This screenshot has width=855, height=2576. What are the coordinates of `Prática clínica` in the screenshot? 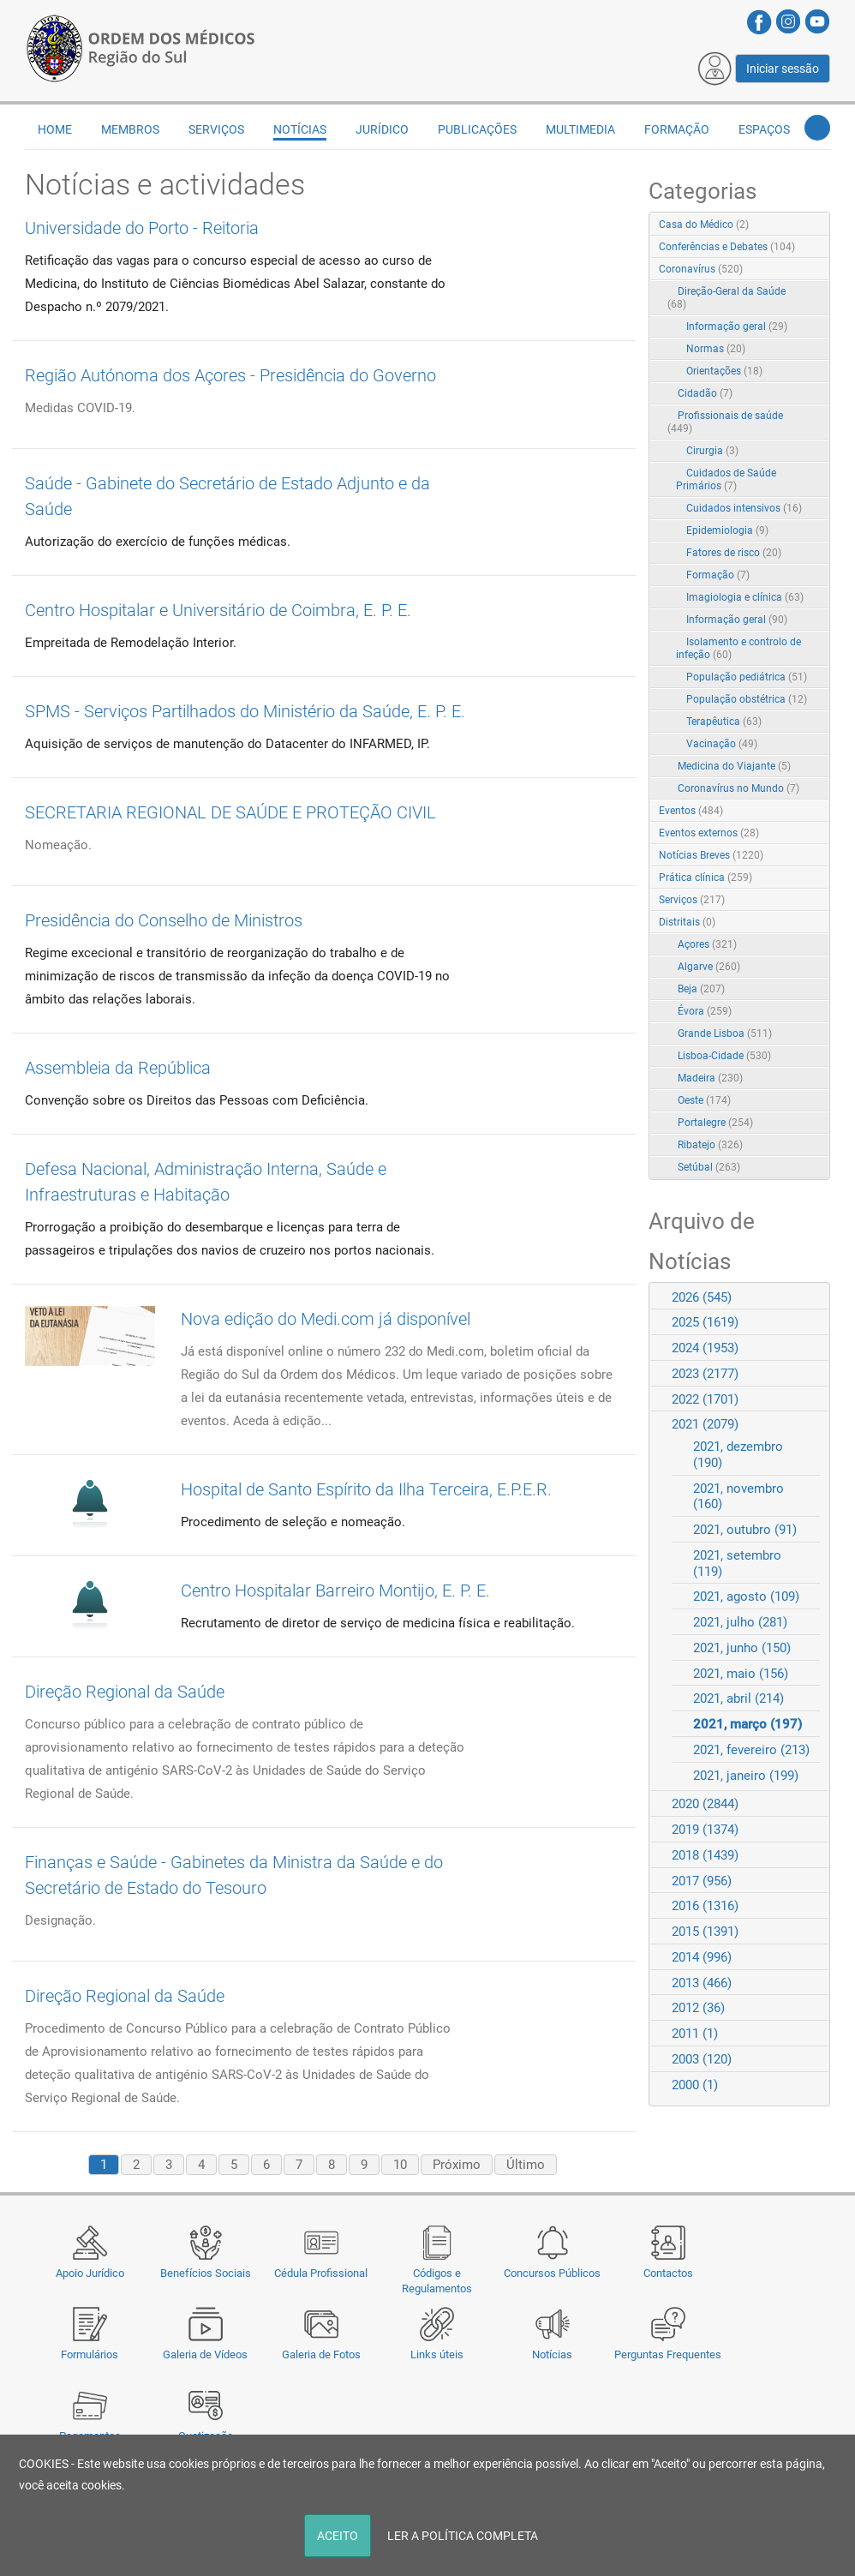 It's located at (705, 878).